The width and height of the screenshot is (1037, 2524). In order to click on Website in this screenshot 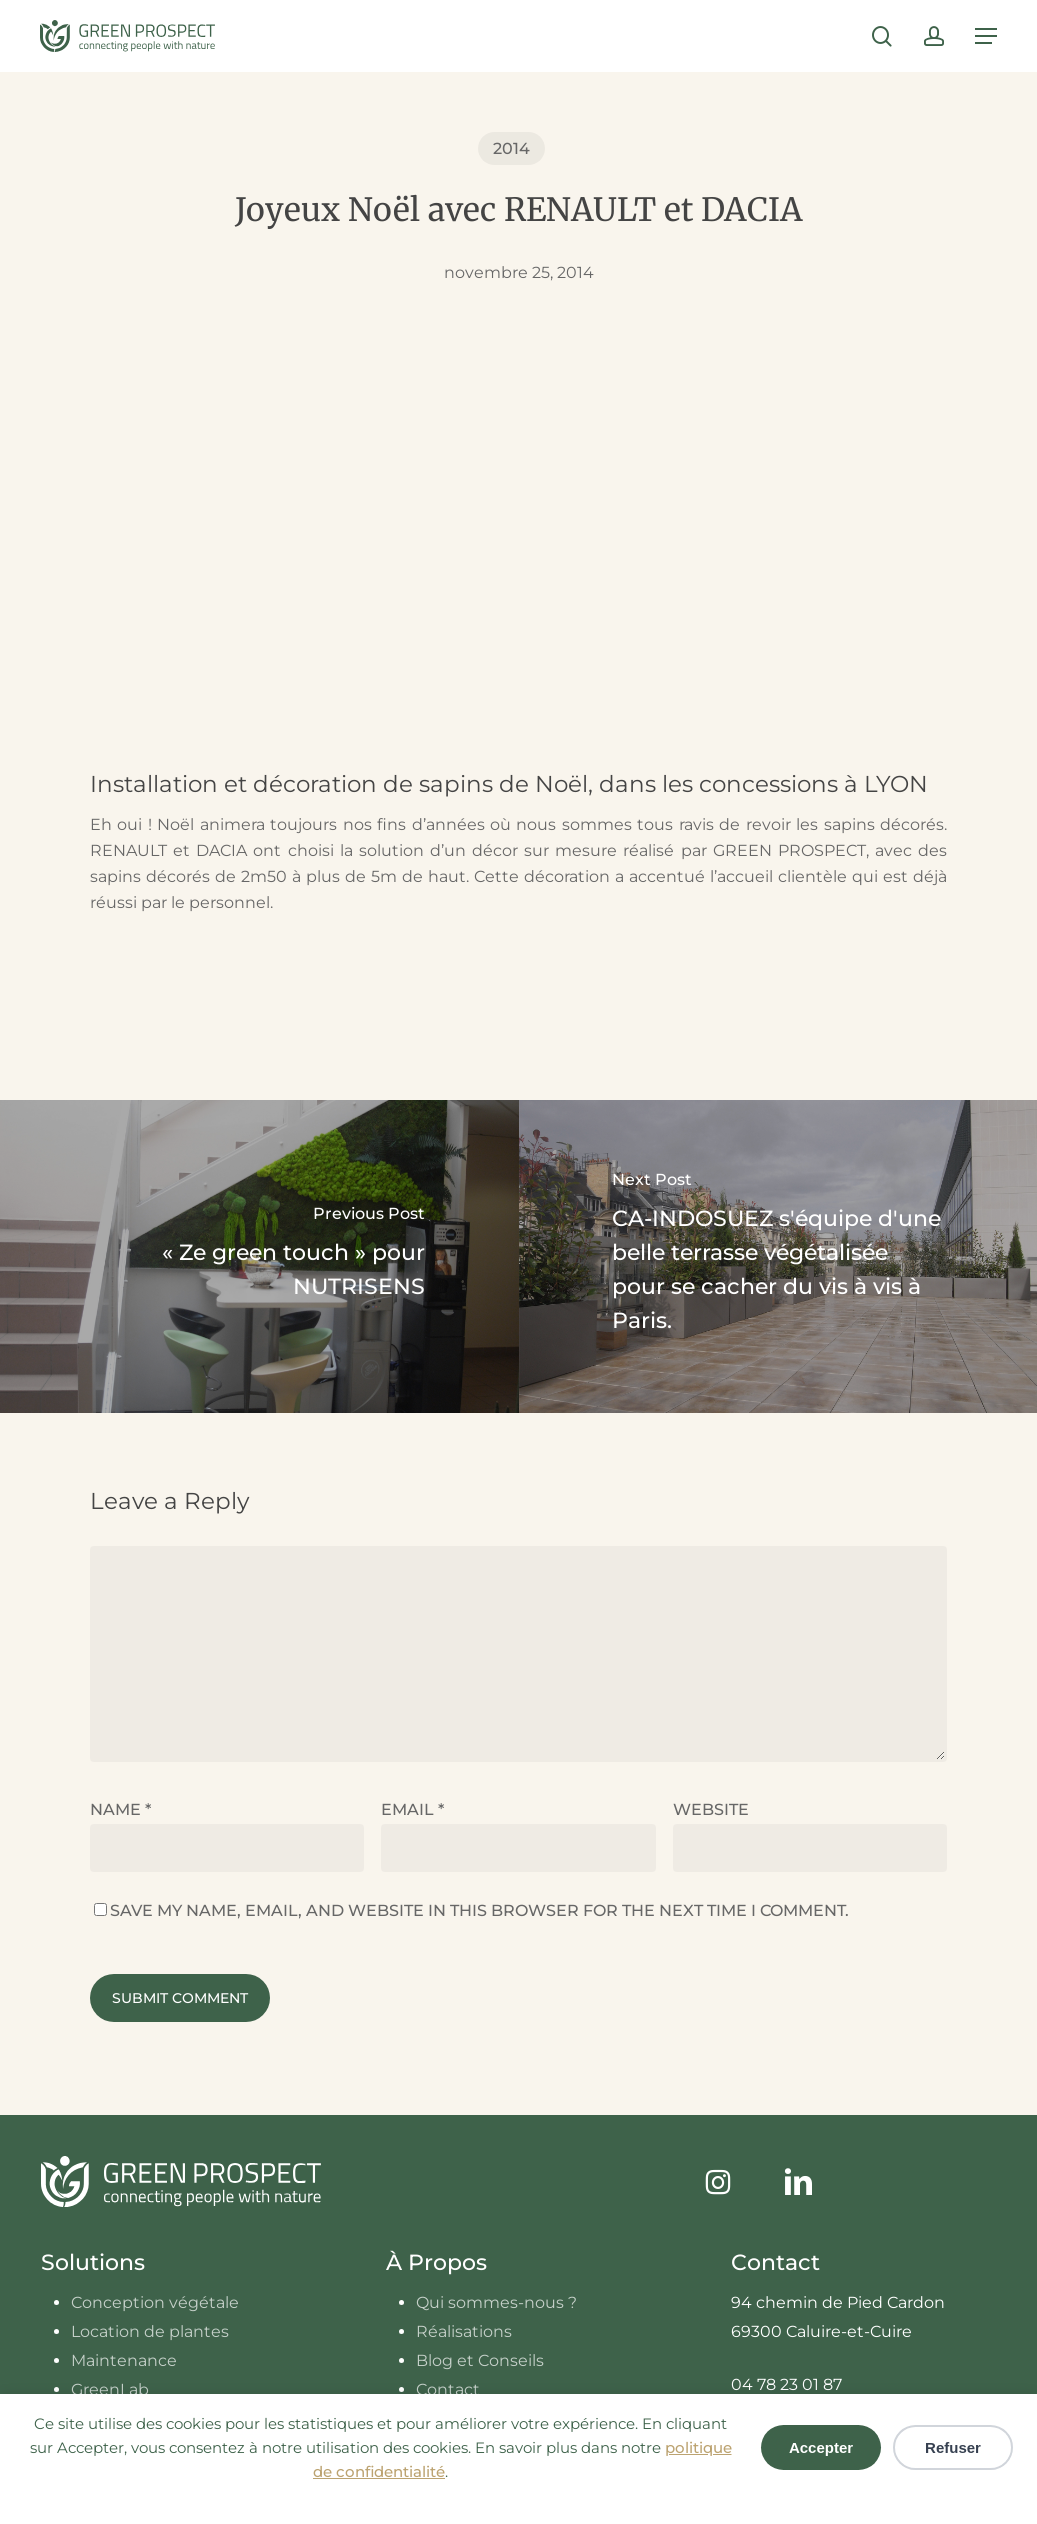, I will do `click(711, 1809)`.